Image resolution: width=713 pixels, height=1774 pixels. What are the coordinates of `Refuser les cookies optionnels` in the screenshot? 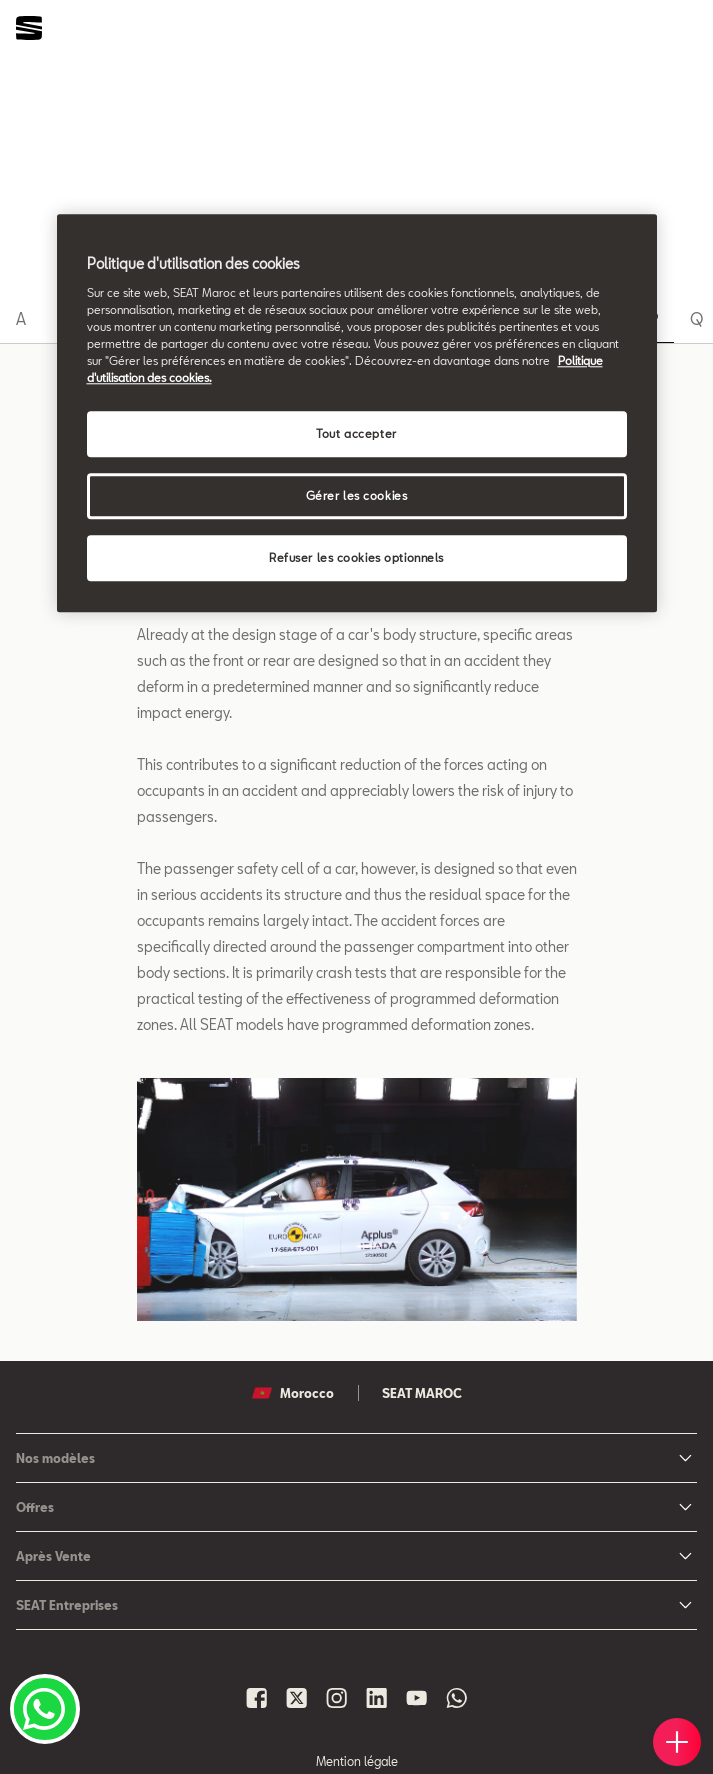 It's located at (356, 557).